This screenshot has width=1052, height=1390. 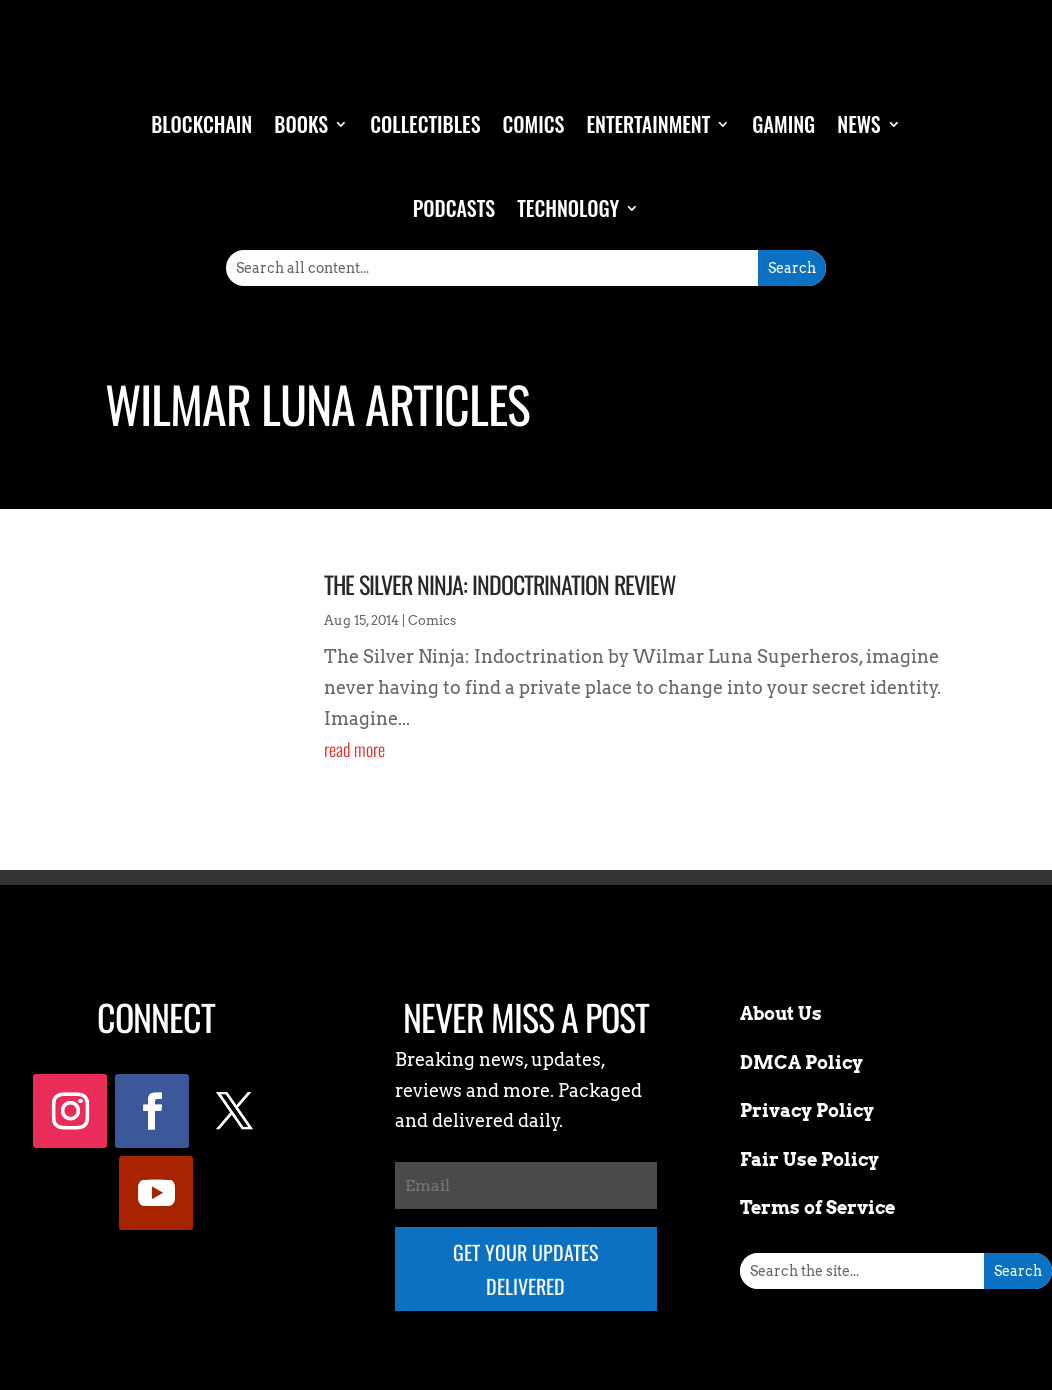 I want to click on Books, so click(x=301, y=124).